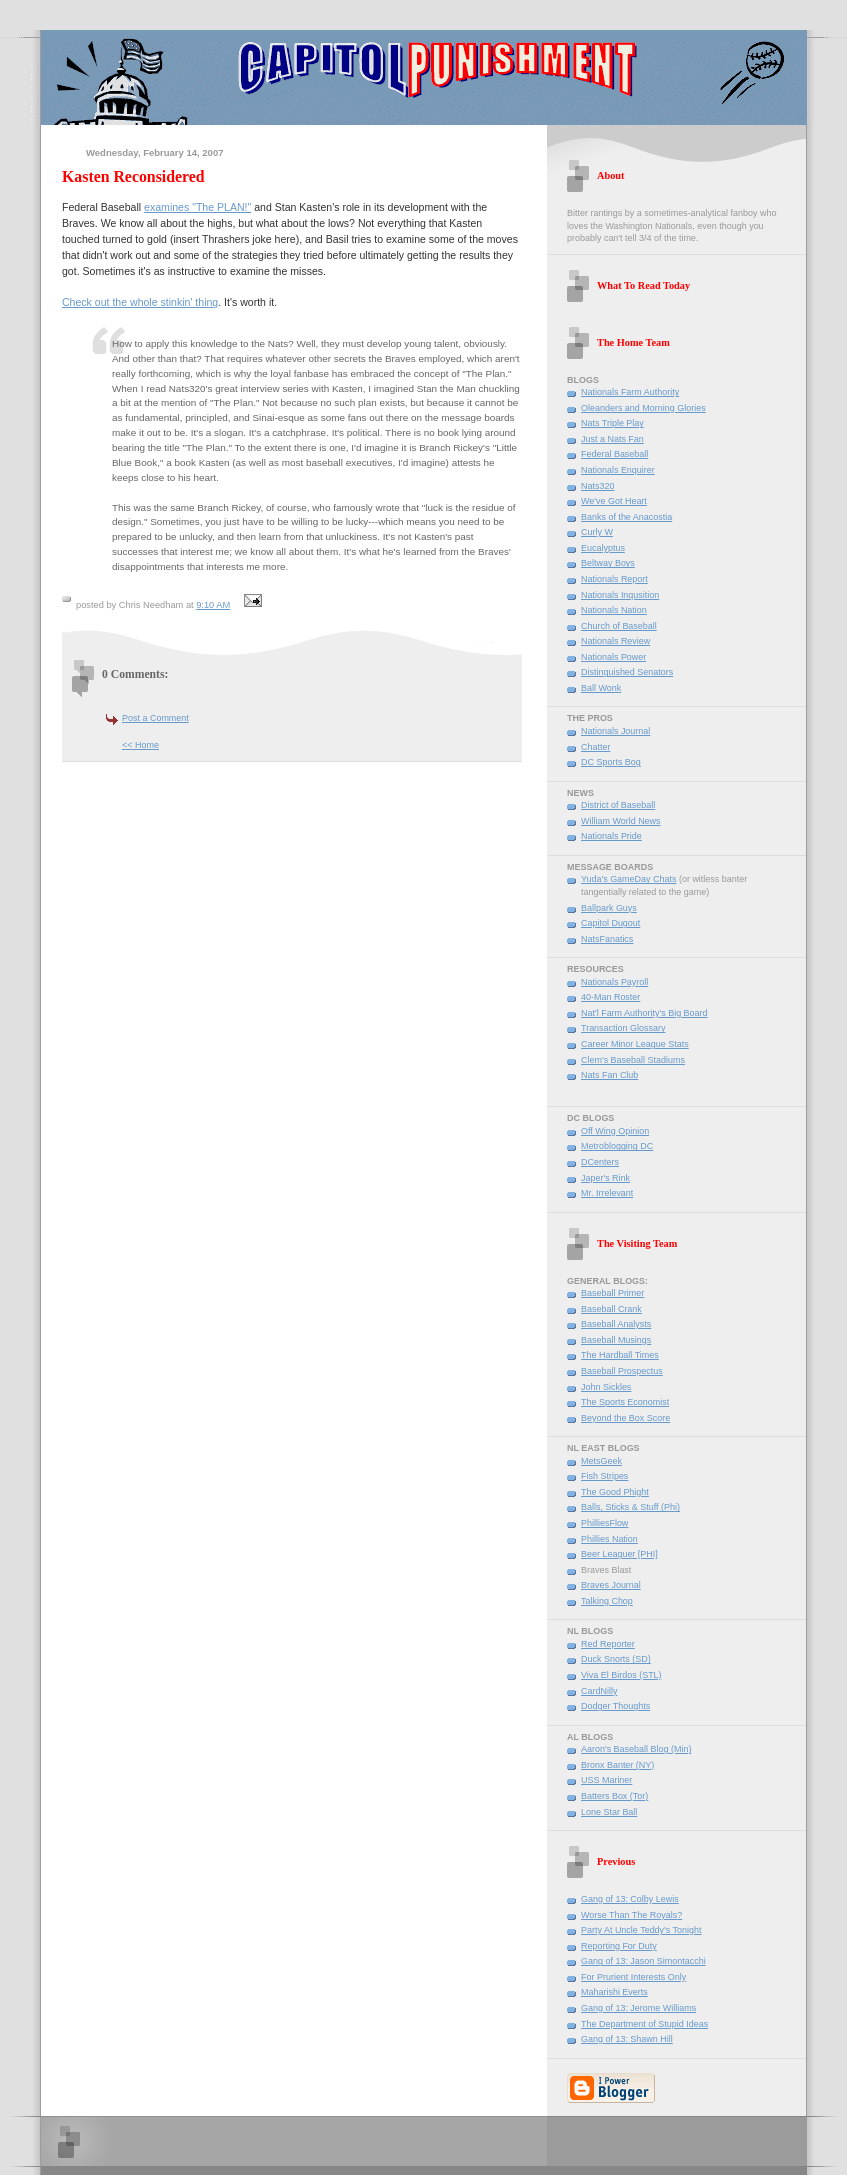  What do you see at coordinates (609, 1539) in the screenshot?
I see `Phillies Nation` at bounding box center [609, 1539].